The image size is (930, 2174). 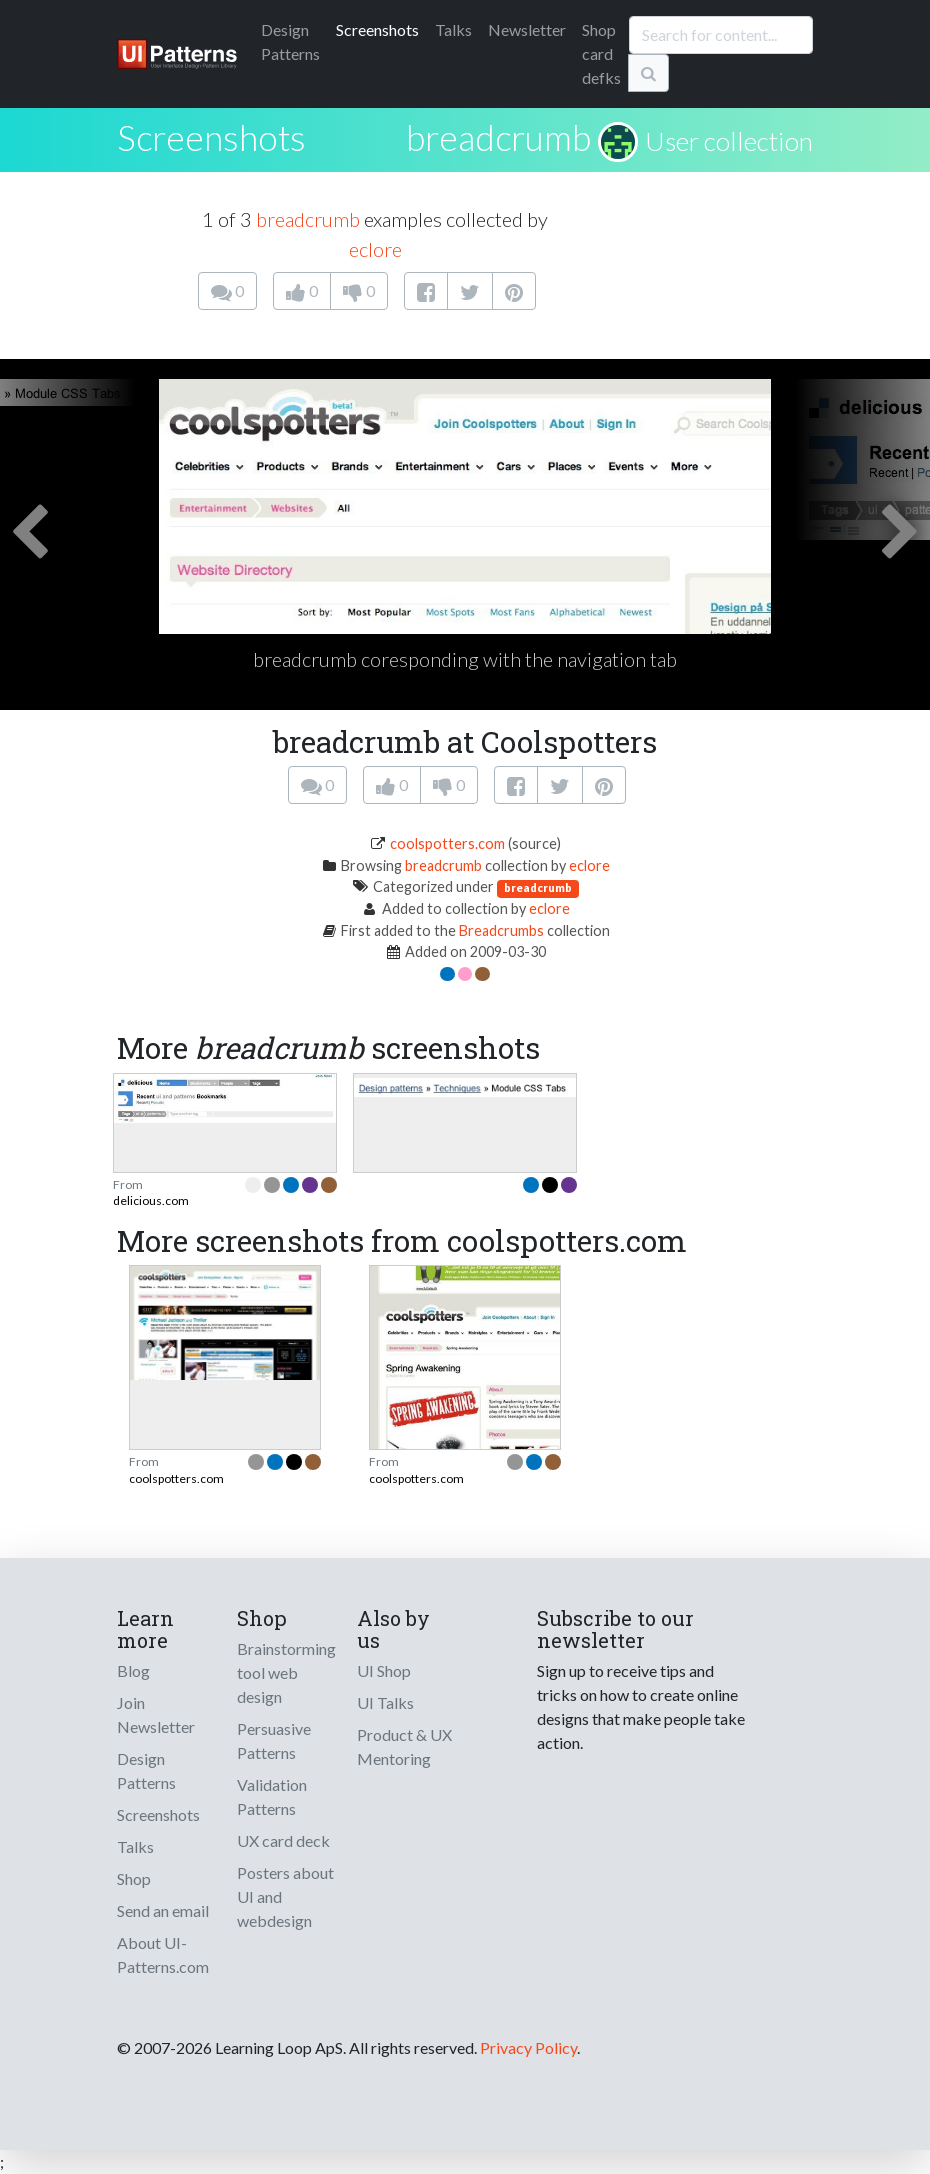 What do you see at coordinates (156, 1714) in the screenshot?
I see `Join Newsletter` at bounding box center [156, 1714].